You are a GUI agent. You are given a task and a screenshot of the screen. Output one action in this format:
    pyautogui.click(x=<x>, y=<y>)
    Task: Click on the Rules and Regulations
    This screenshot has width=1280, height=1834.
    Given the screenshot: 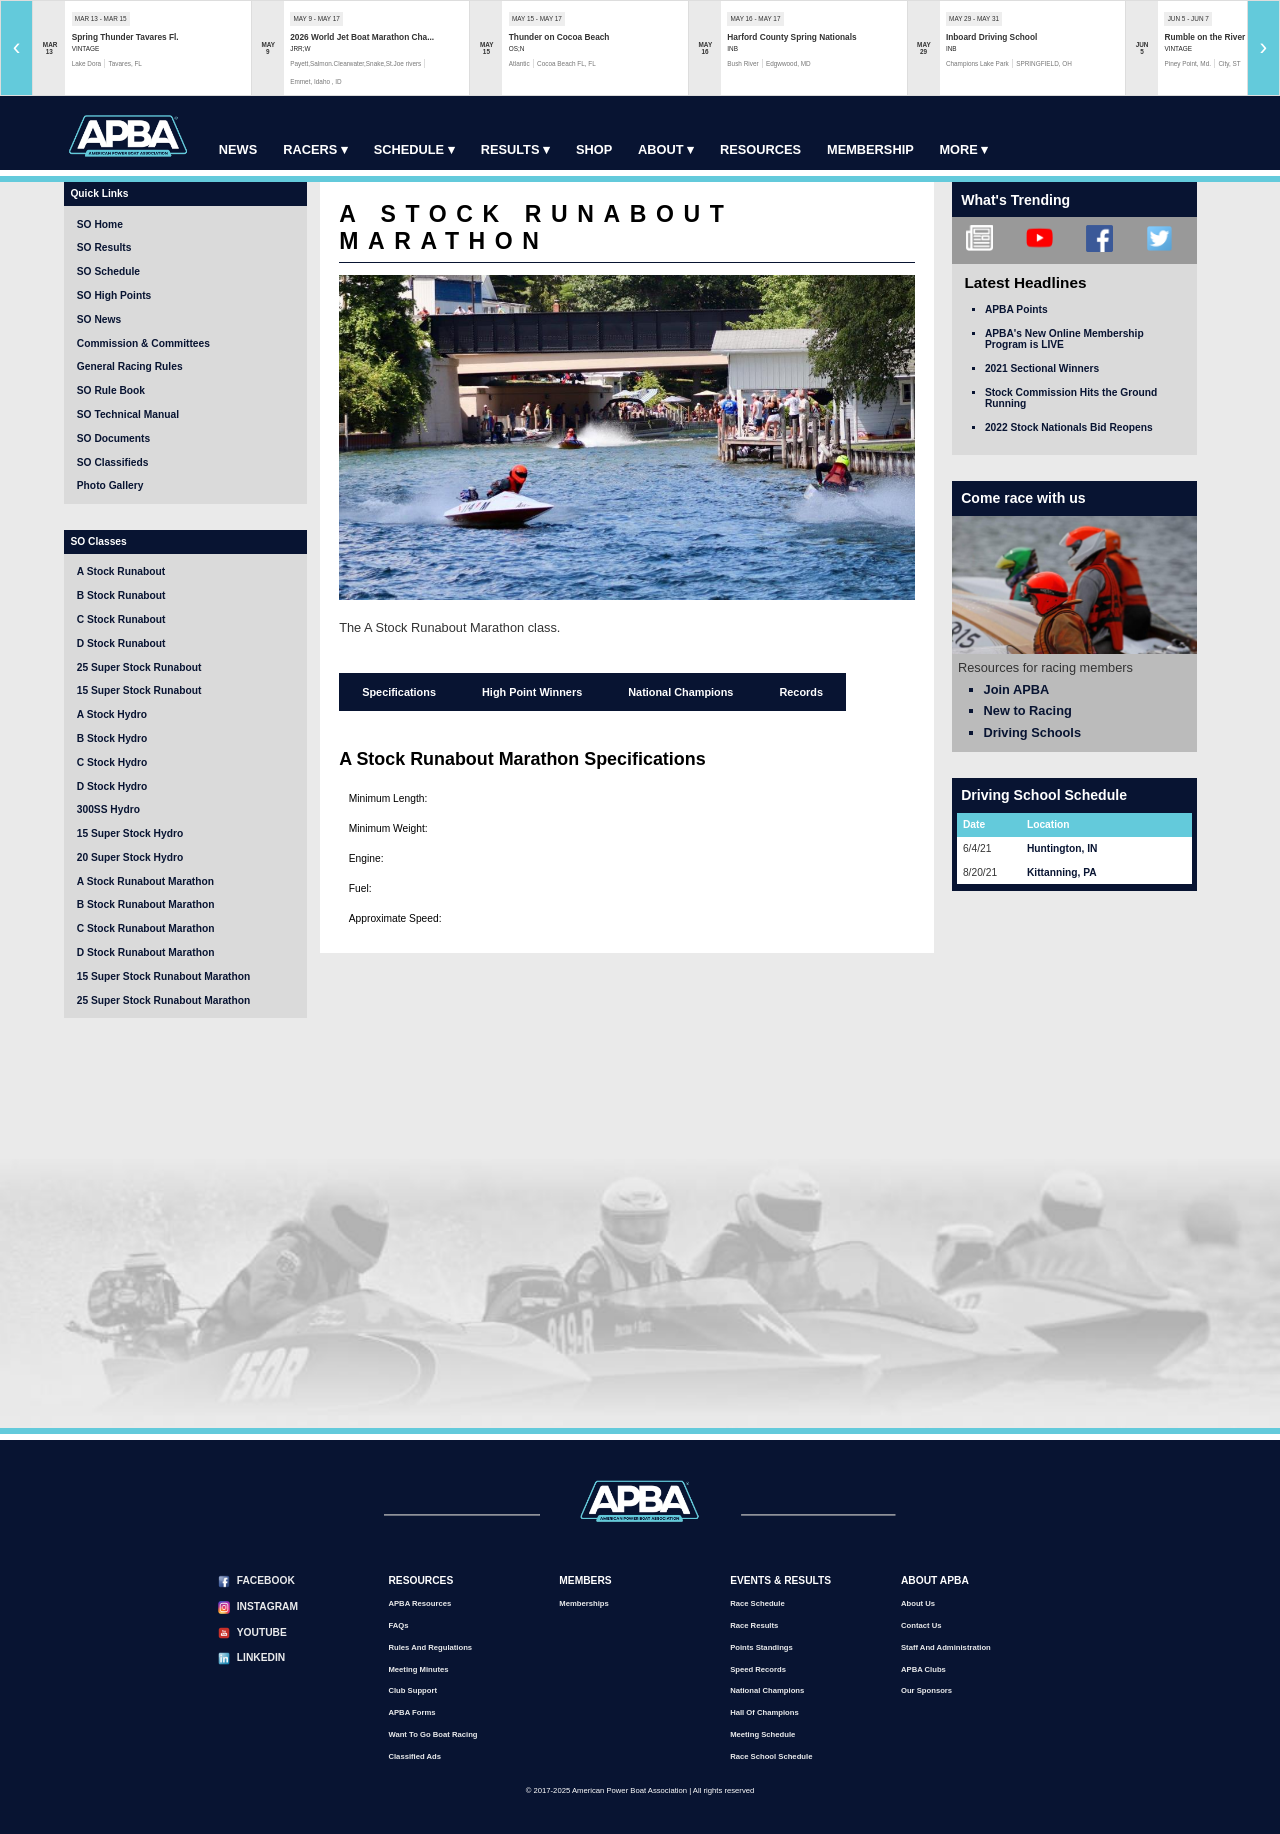 What is the action you would take?
    pyautogui.click(x=430, y=1647)
    